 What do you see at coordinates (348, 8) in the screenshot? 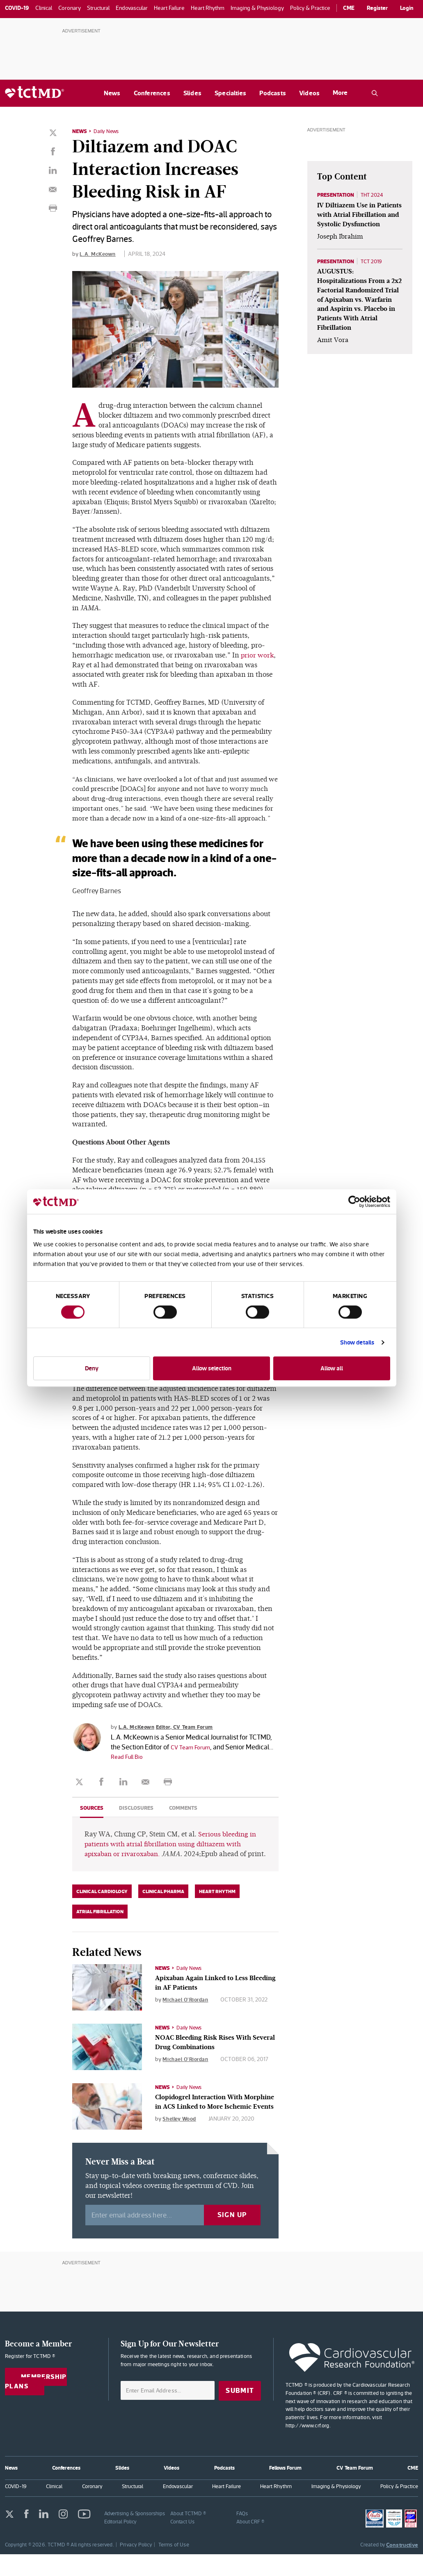
I see `CME` at bounding box center [348, 8].